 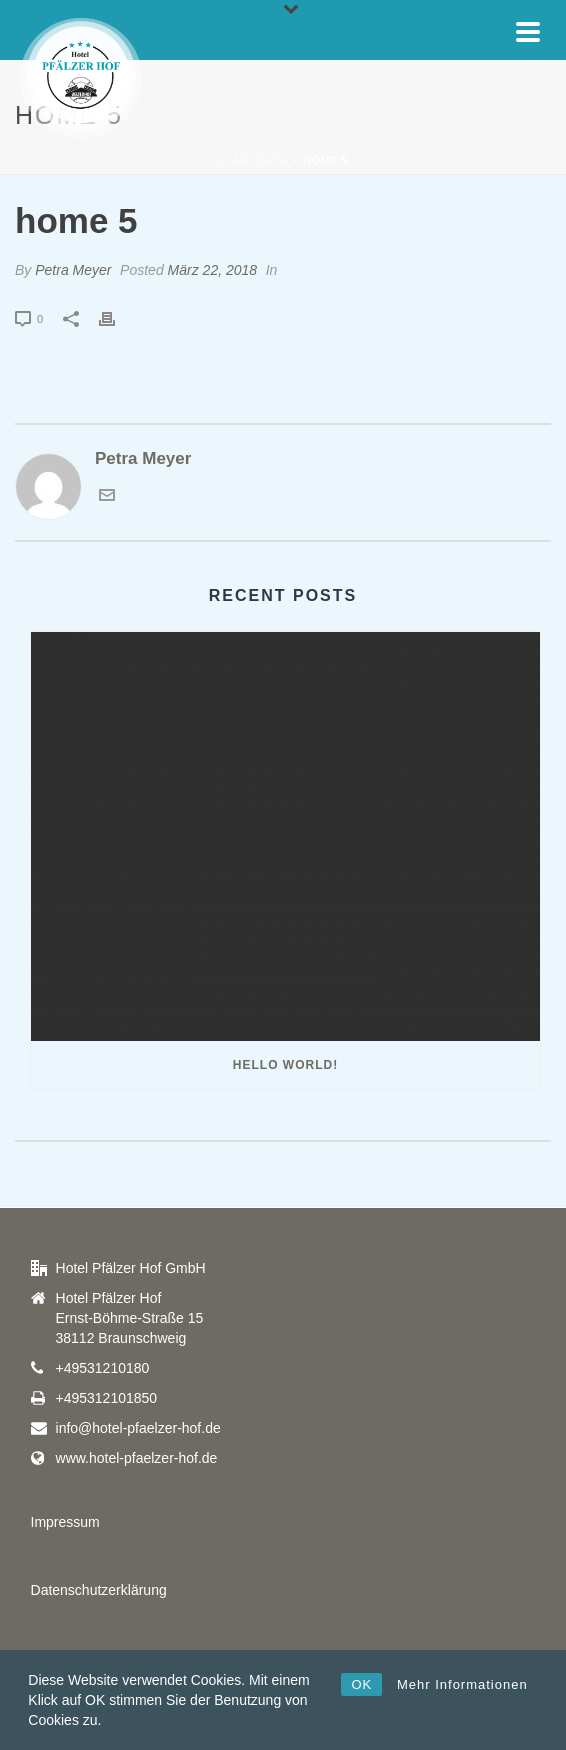 What do you see at coordinates (285, 1065) in the screenshot?
I see `Hello world!` at bounding box center [285, 1065].